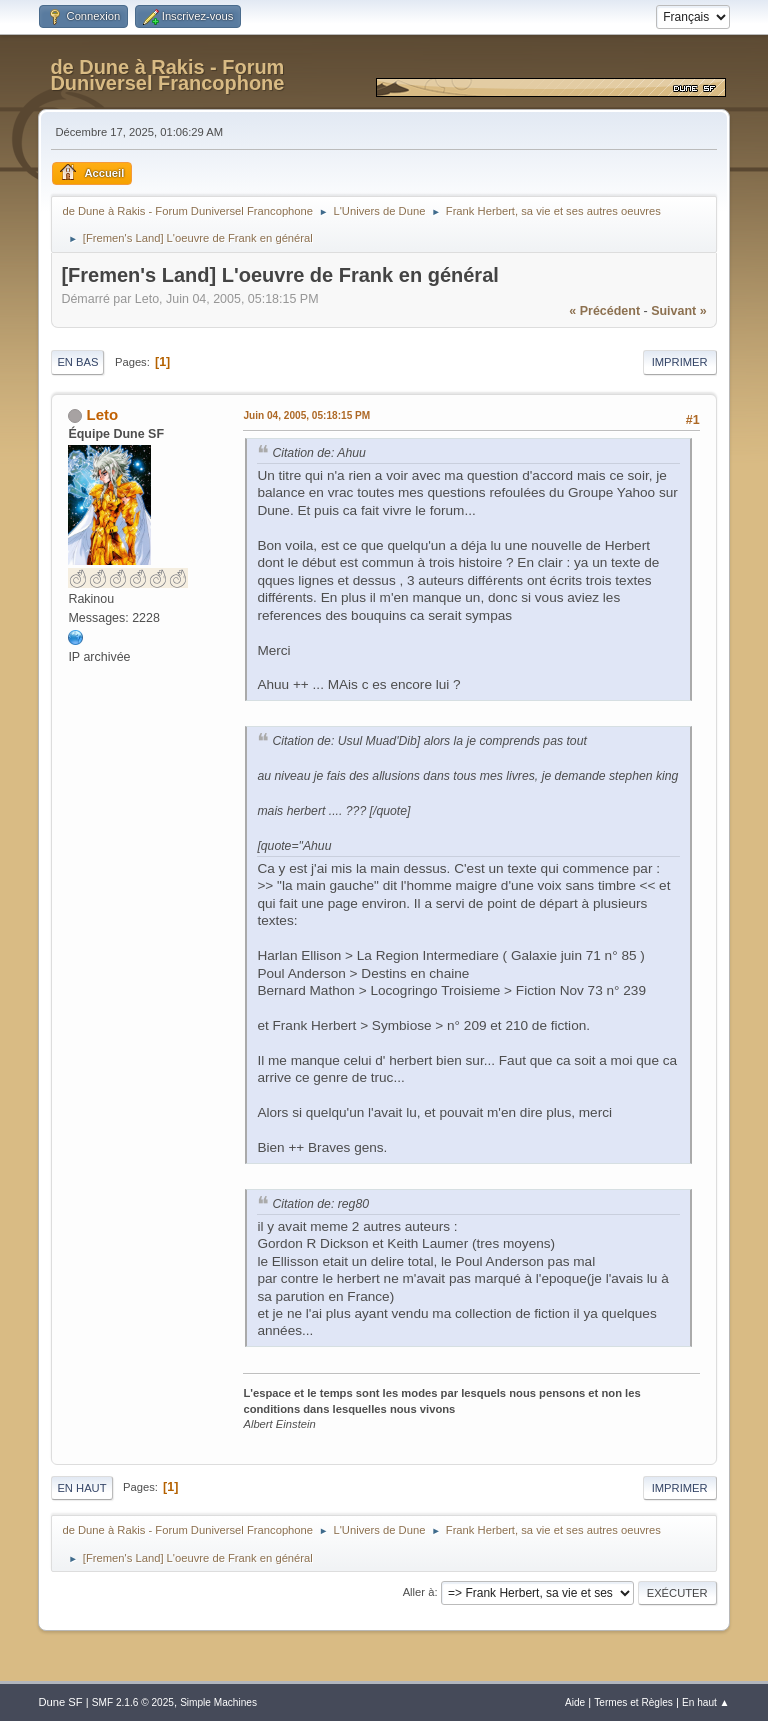 This screenshot has width=768, height=1721. What do you see at coordinates (103, 414) in the screenshot?
I see `Leto` at bounding box center [103, 414].